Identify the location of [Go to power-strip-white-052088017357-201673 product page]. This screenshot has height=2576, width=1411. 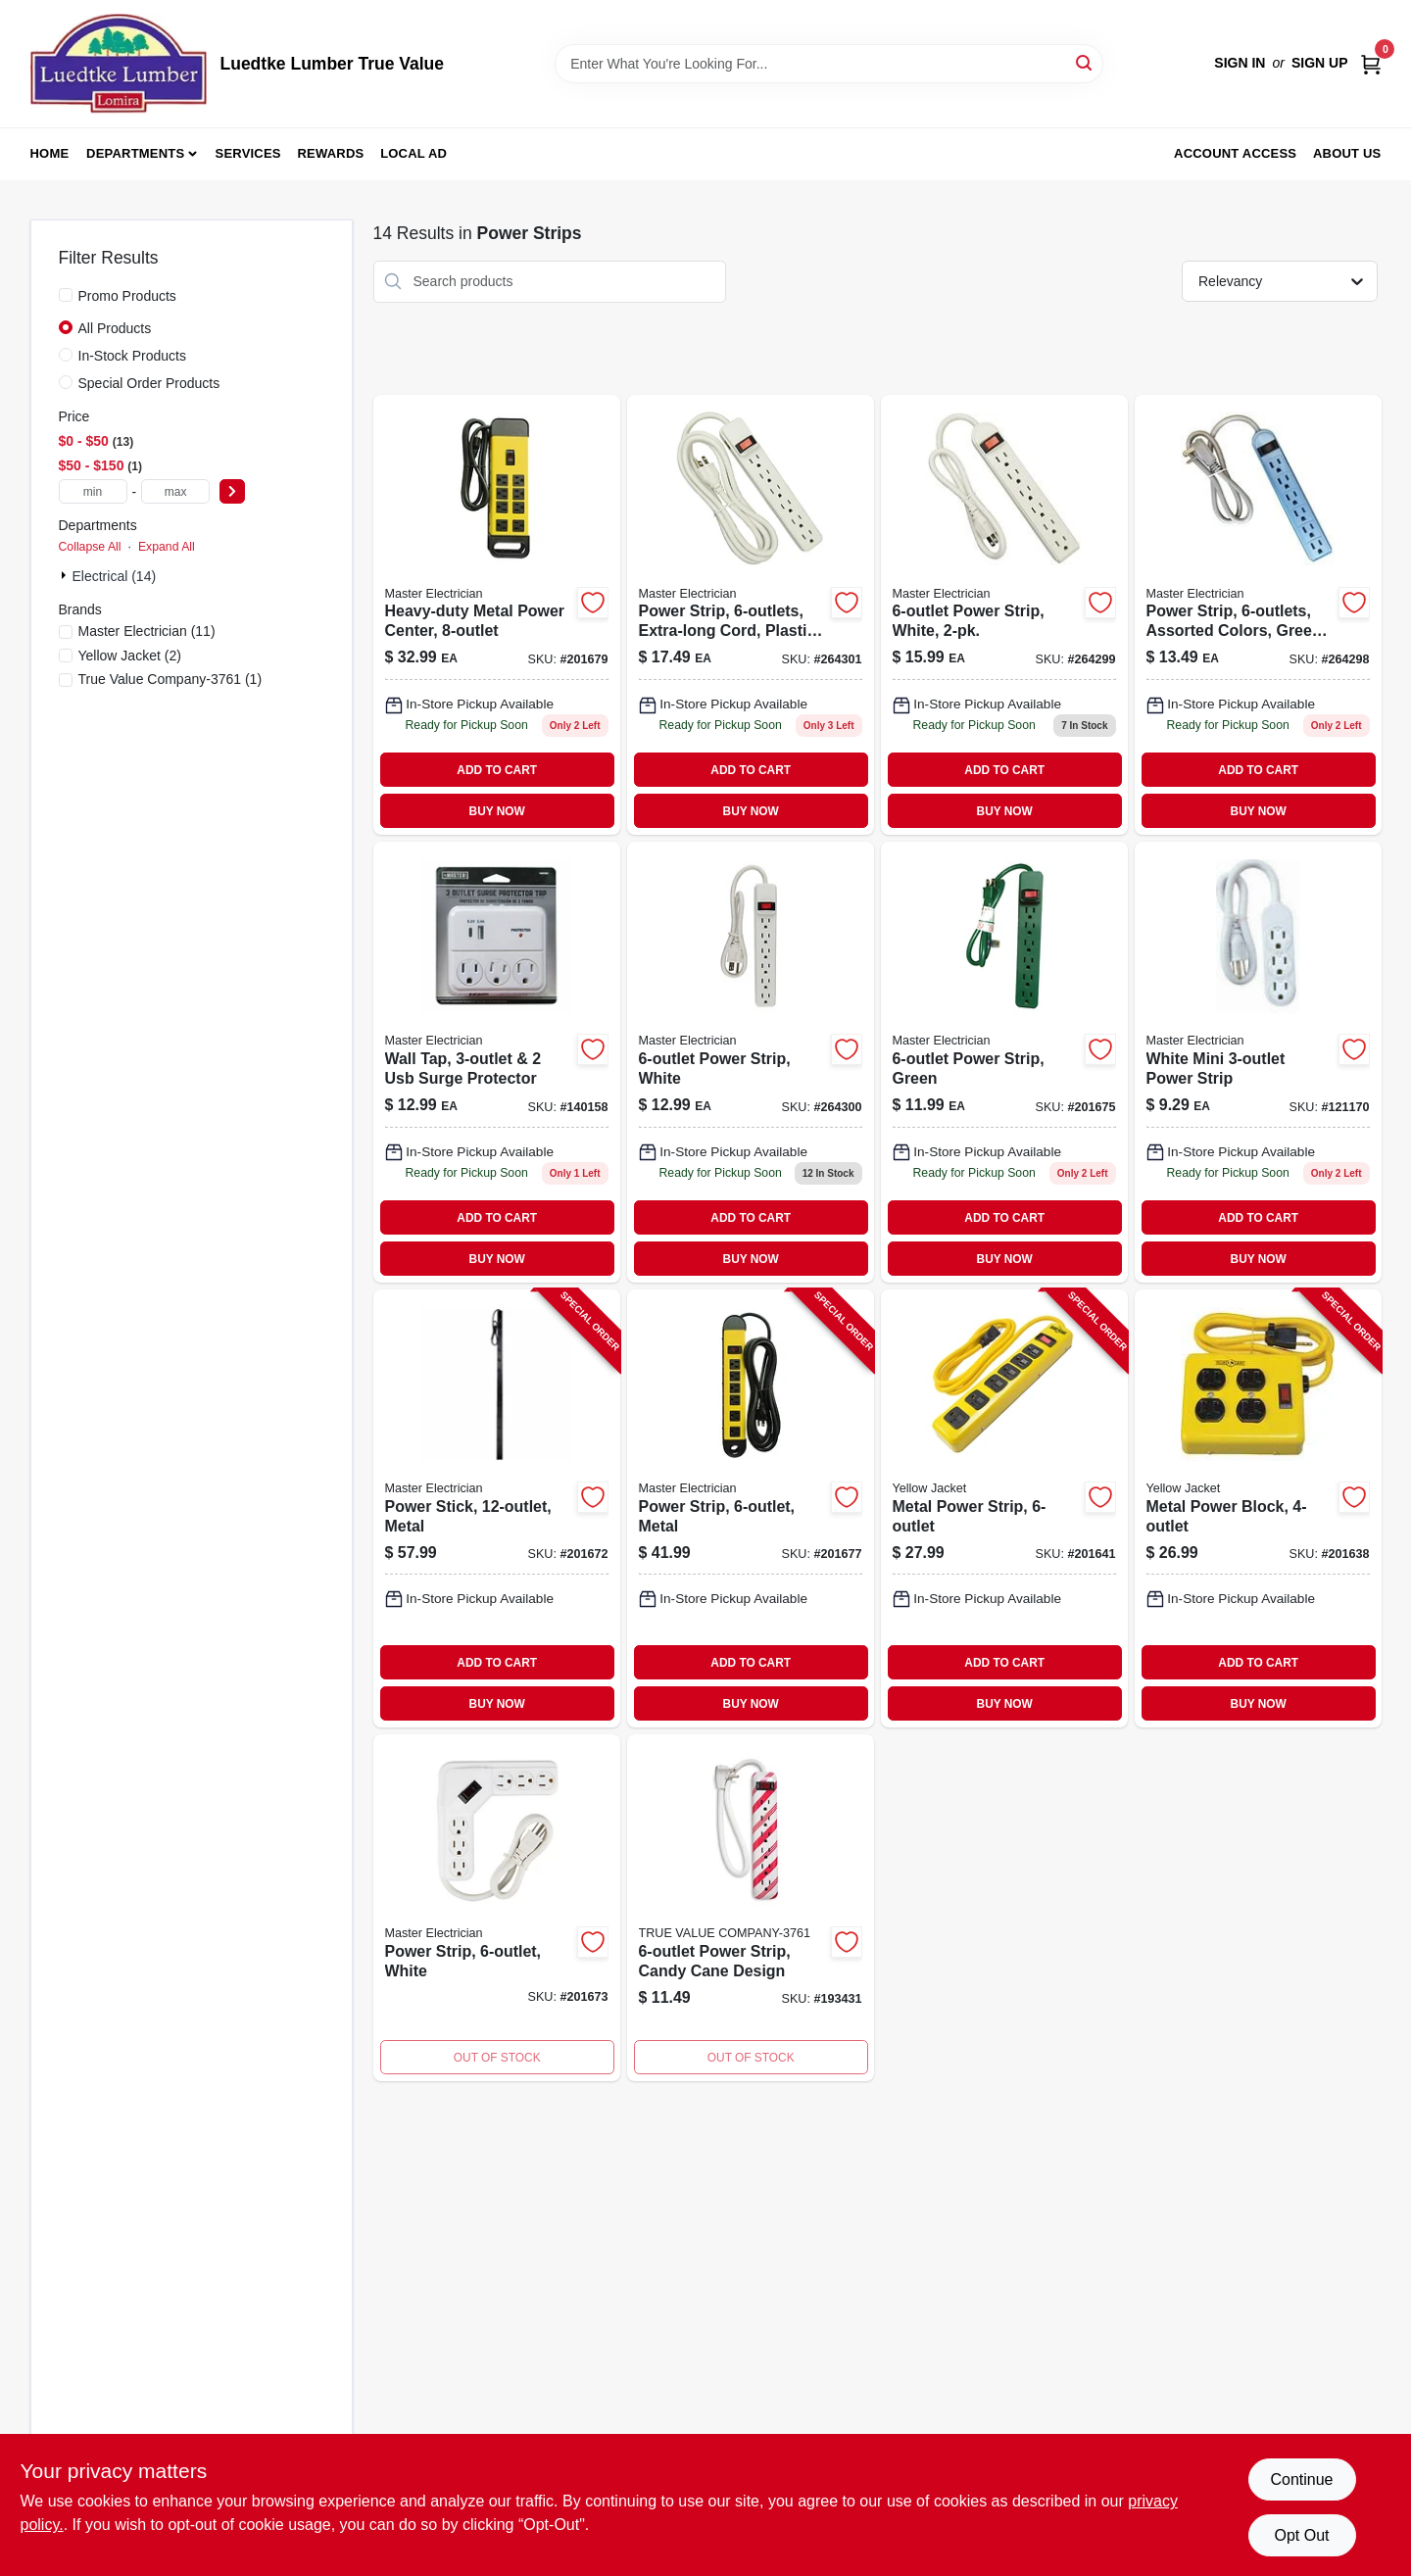
(496, 1907).